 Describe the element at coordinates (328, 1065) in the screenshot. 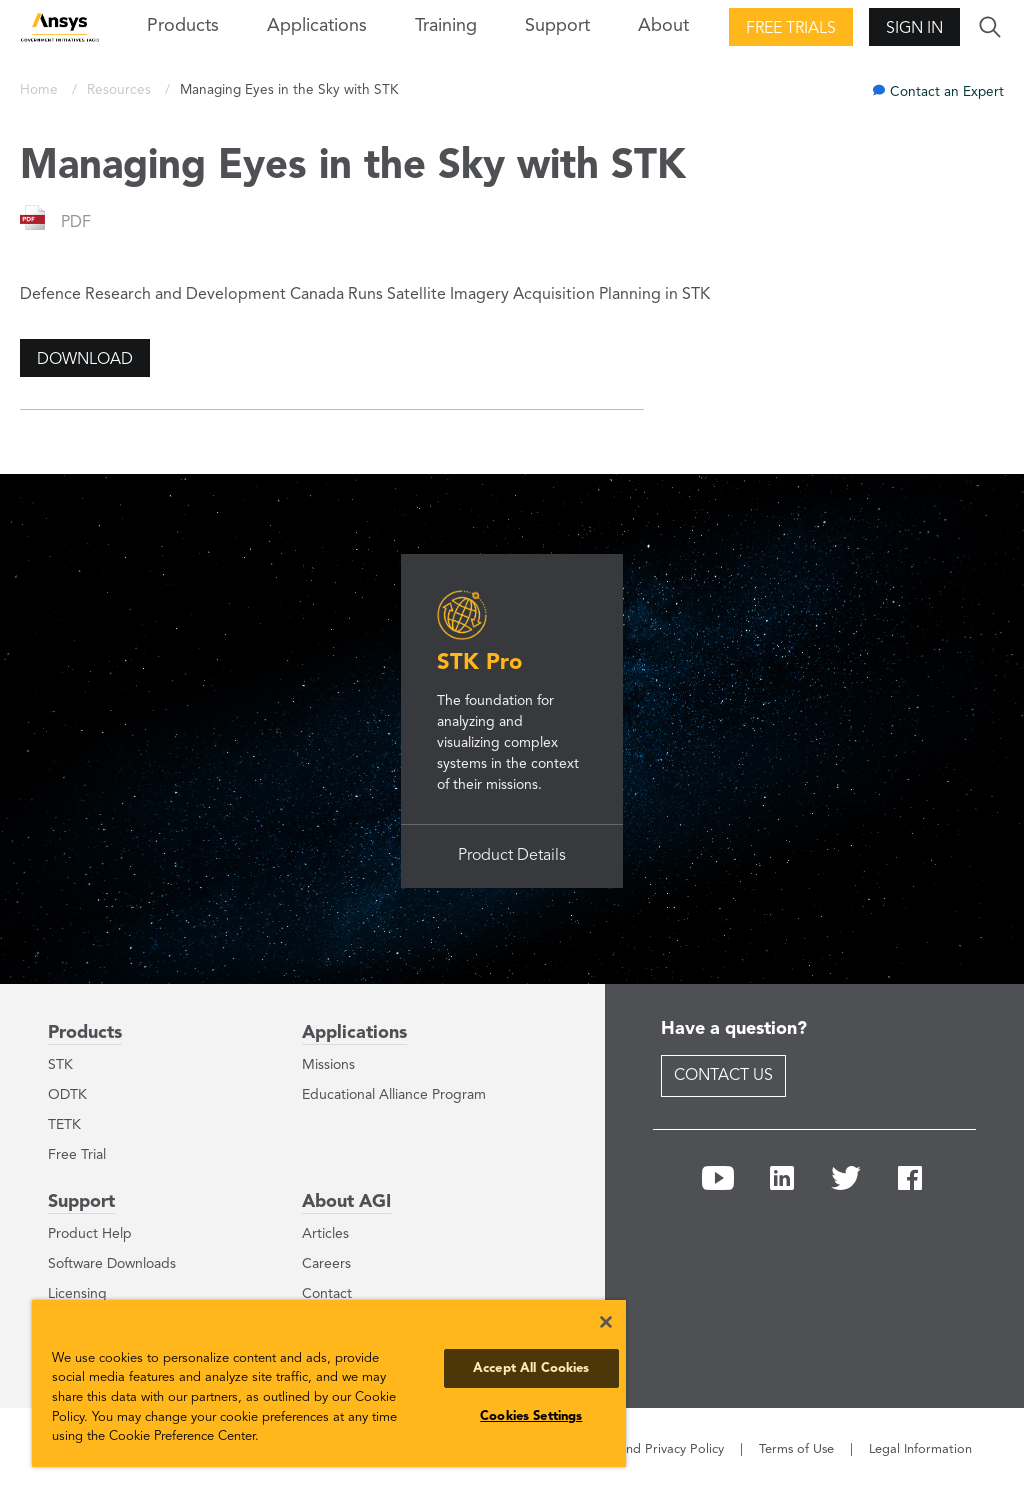

I see `Missions` at that location.